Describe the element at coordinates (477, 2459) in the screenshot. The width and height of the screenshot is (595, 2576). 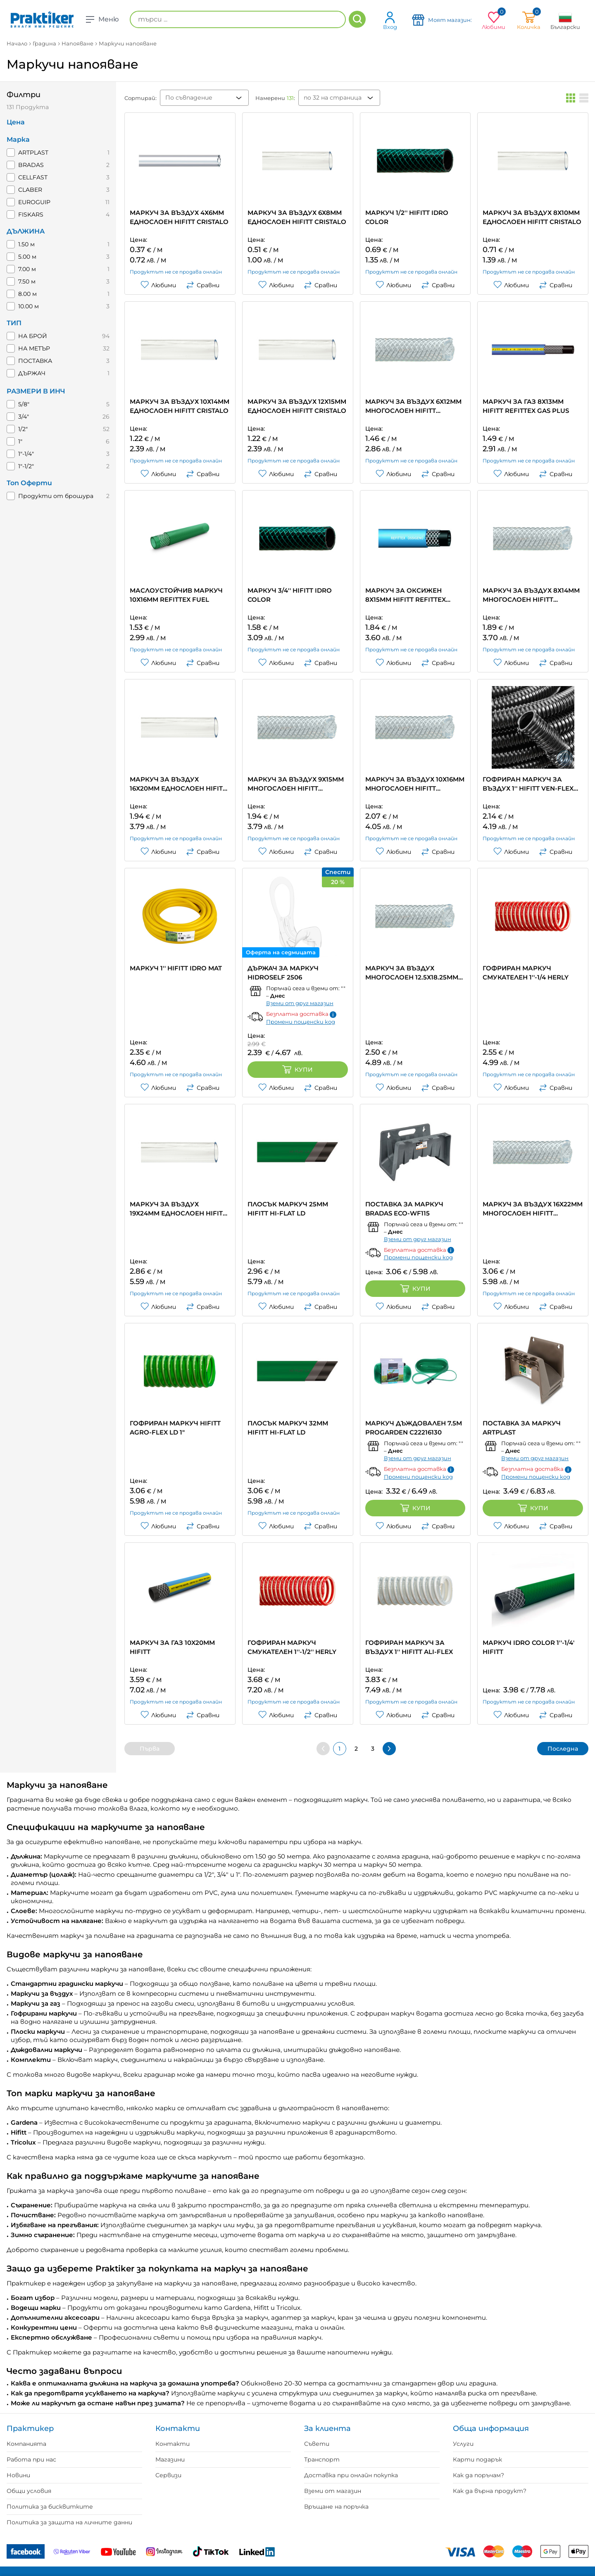
I see `Карти подарък` at that location.